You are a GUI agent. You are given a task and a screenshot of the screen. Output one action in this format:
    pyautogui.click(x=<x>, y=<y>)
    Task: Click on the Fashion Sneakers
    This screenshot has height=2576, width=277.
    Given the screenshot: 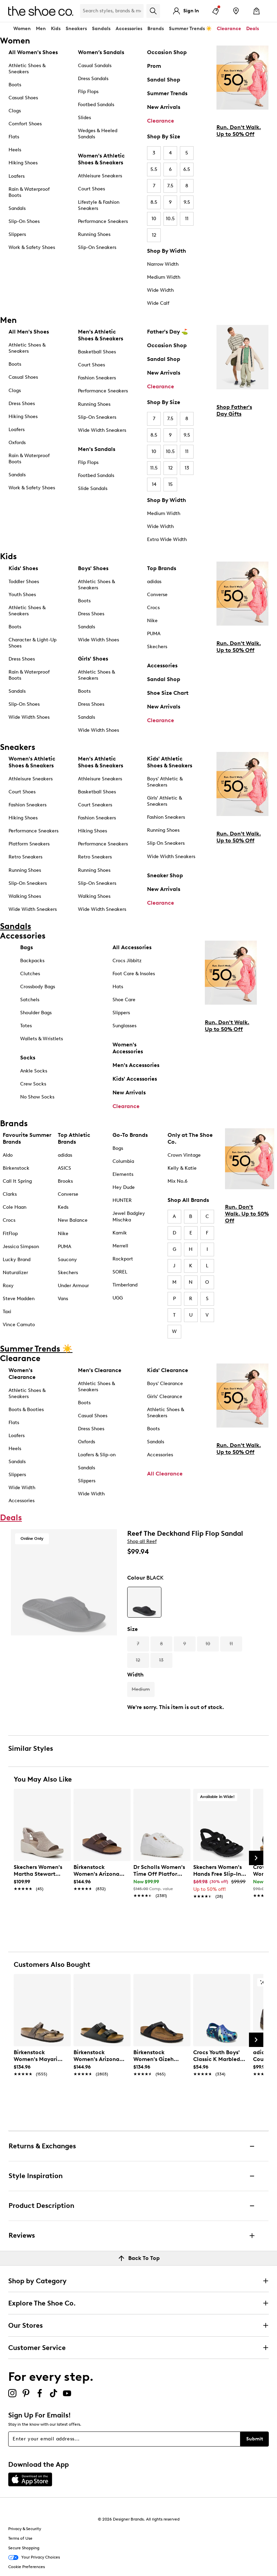 What is the action you would take?
    pyautogui.click(x=97, y=378)
    